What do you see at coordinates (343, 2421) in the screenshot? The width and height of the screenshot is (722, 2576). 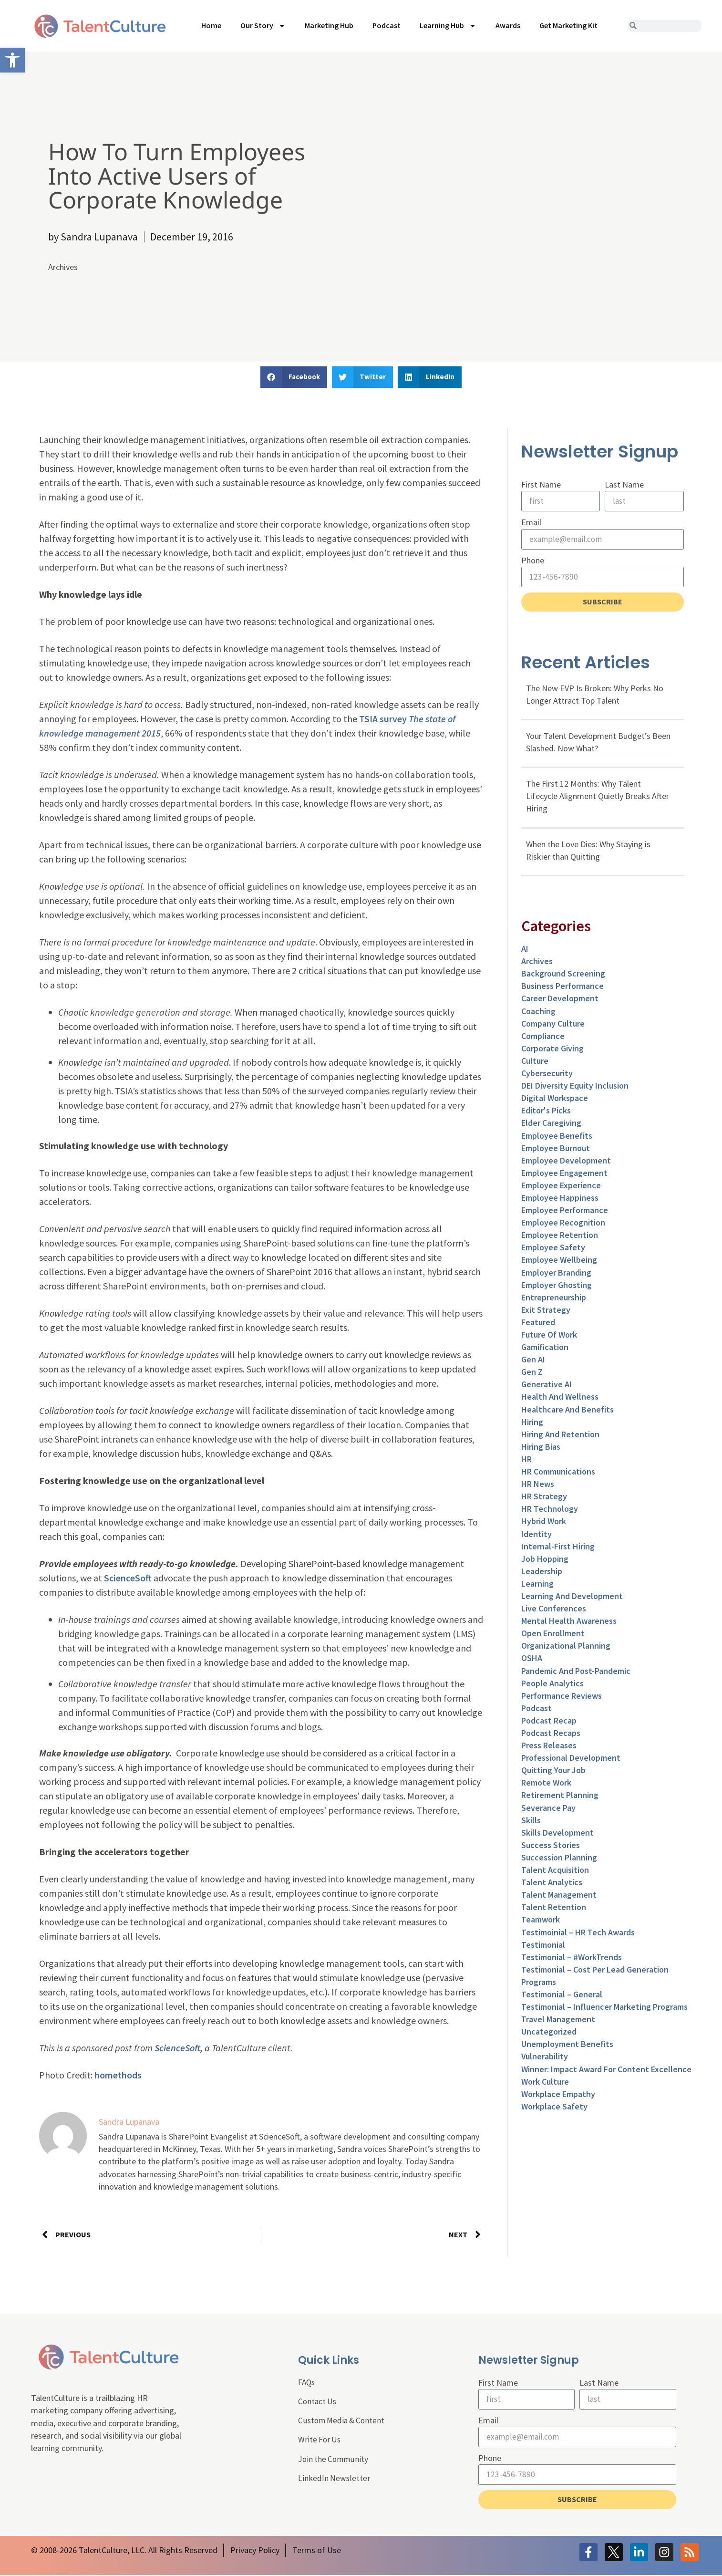 I see `Custom Media & Content [link]` at bounding box center [343, 2421].